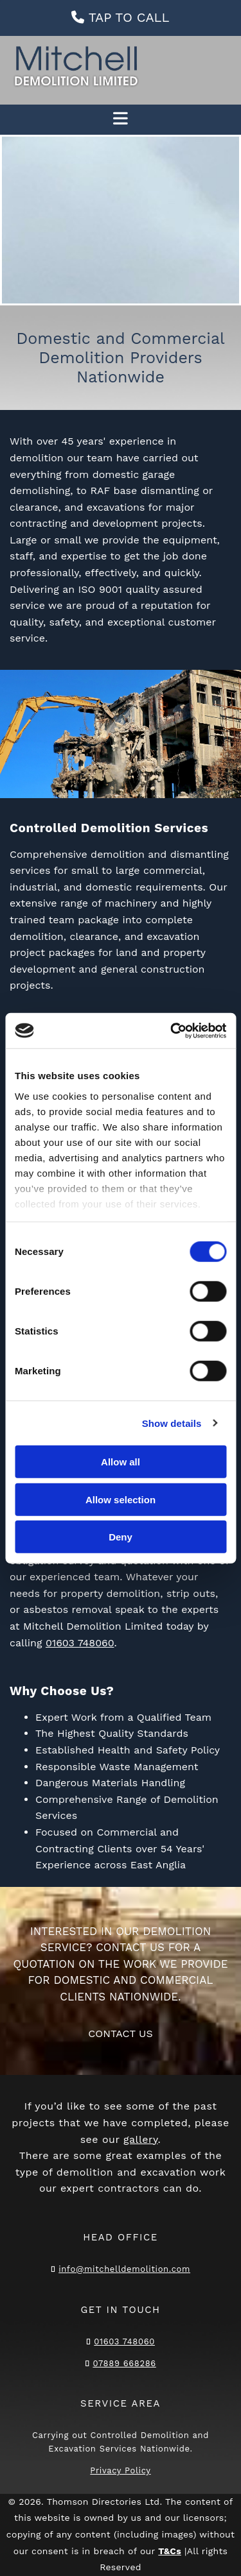 This screenshot has height=2576, width=241. Describe the element at coordinates (80, 1643) in the screenshot. I see `01603 748060` at that location.